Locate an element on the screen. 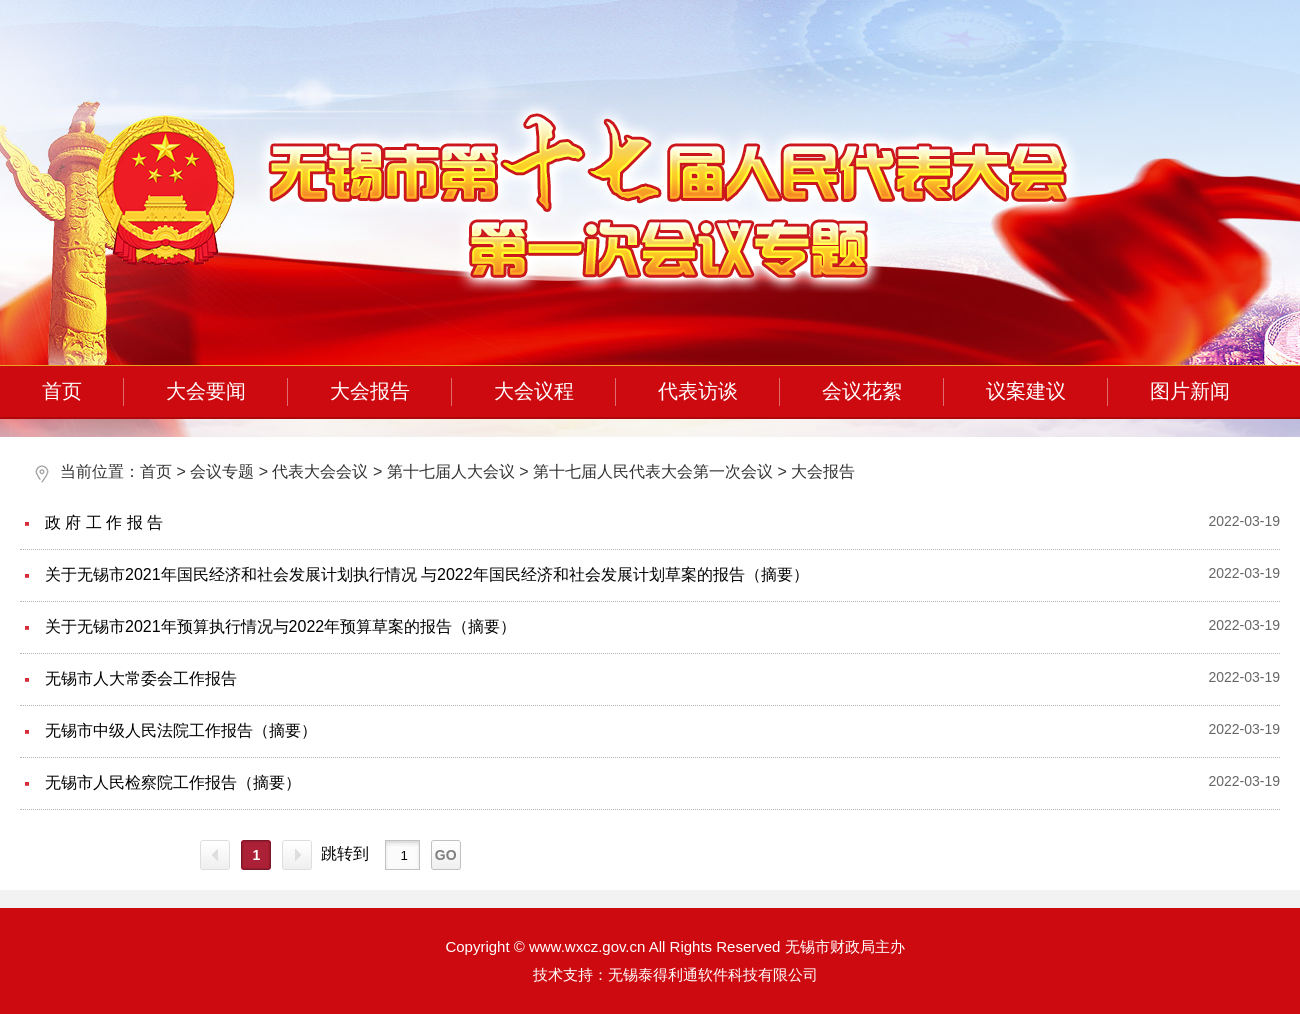 This screenshot has width=1300, height=1014. 首页 is located at coordinates (62, 391).